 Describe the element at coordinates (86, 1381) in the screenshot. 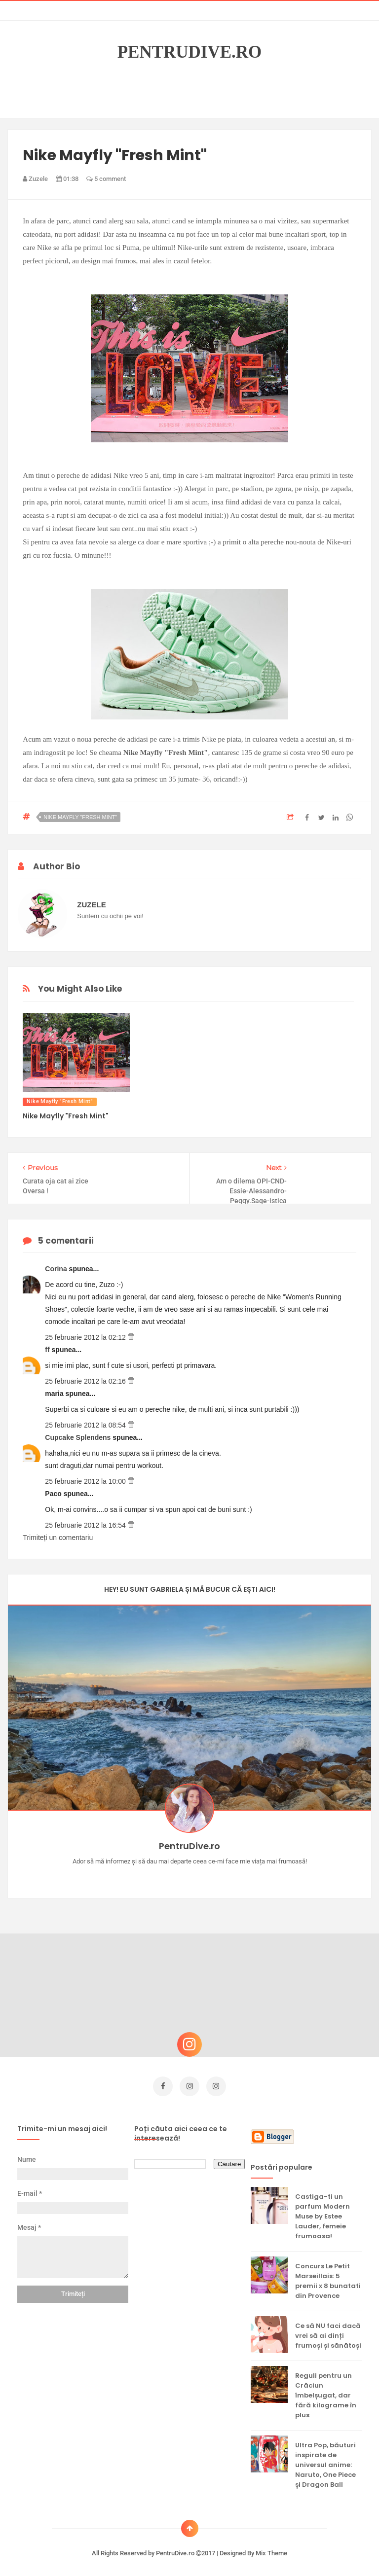

I see `25 februarie 2012 la 02:16` at that location.